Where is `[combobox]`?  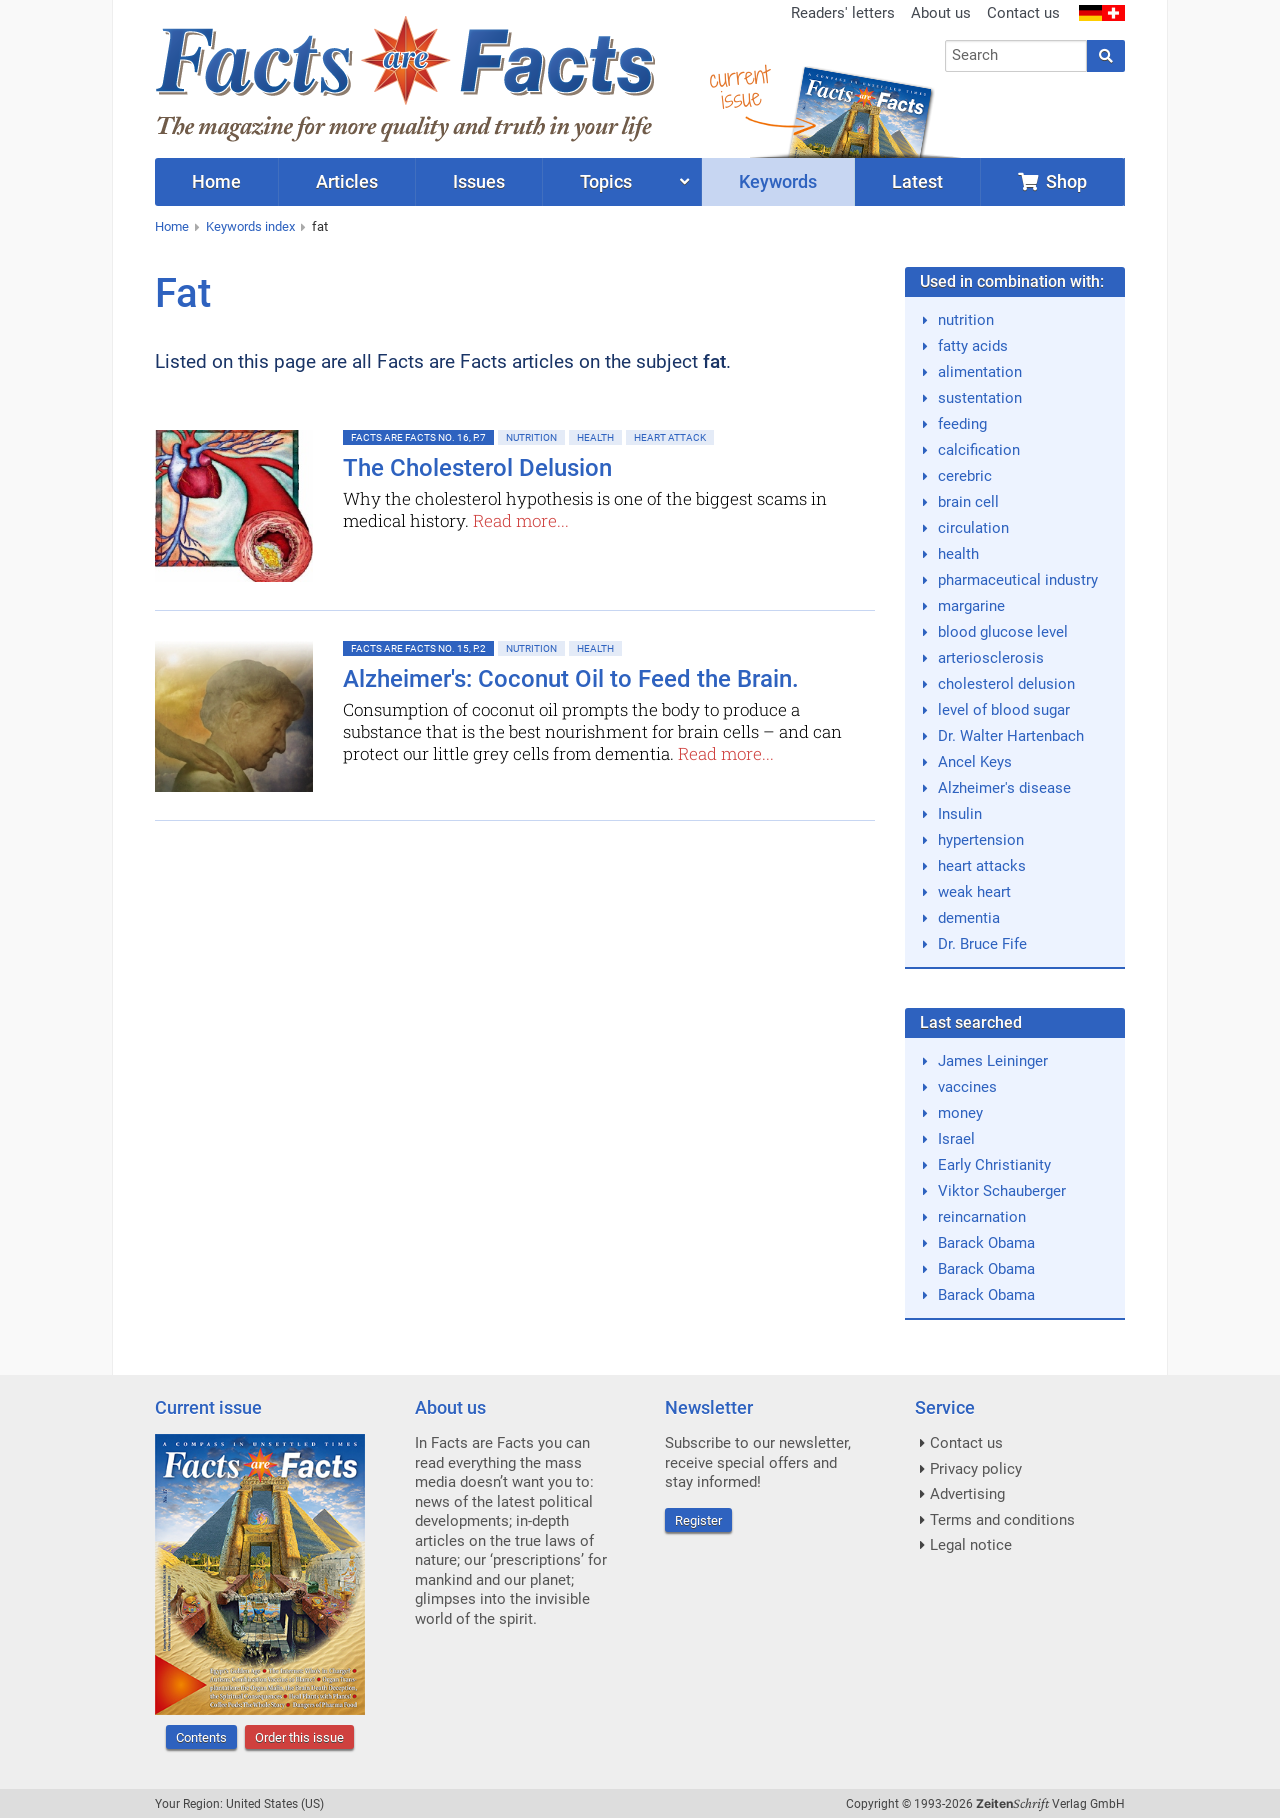 [combobox] is located at coordinates (1016, 56).